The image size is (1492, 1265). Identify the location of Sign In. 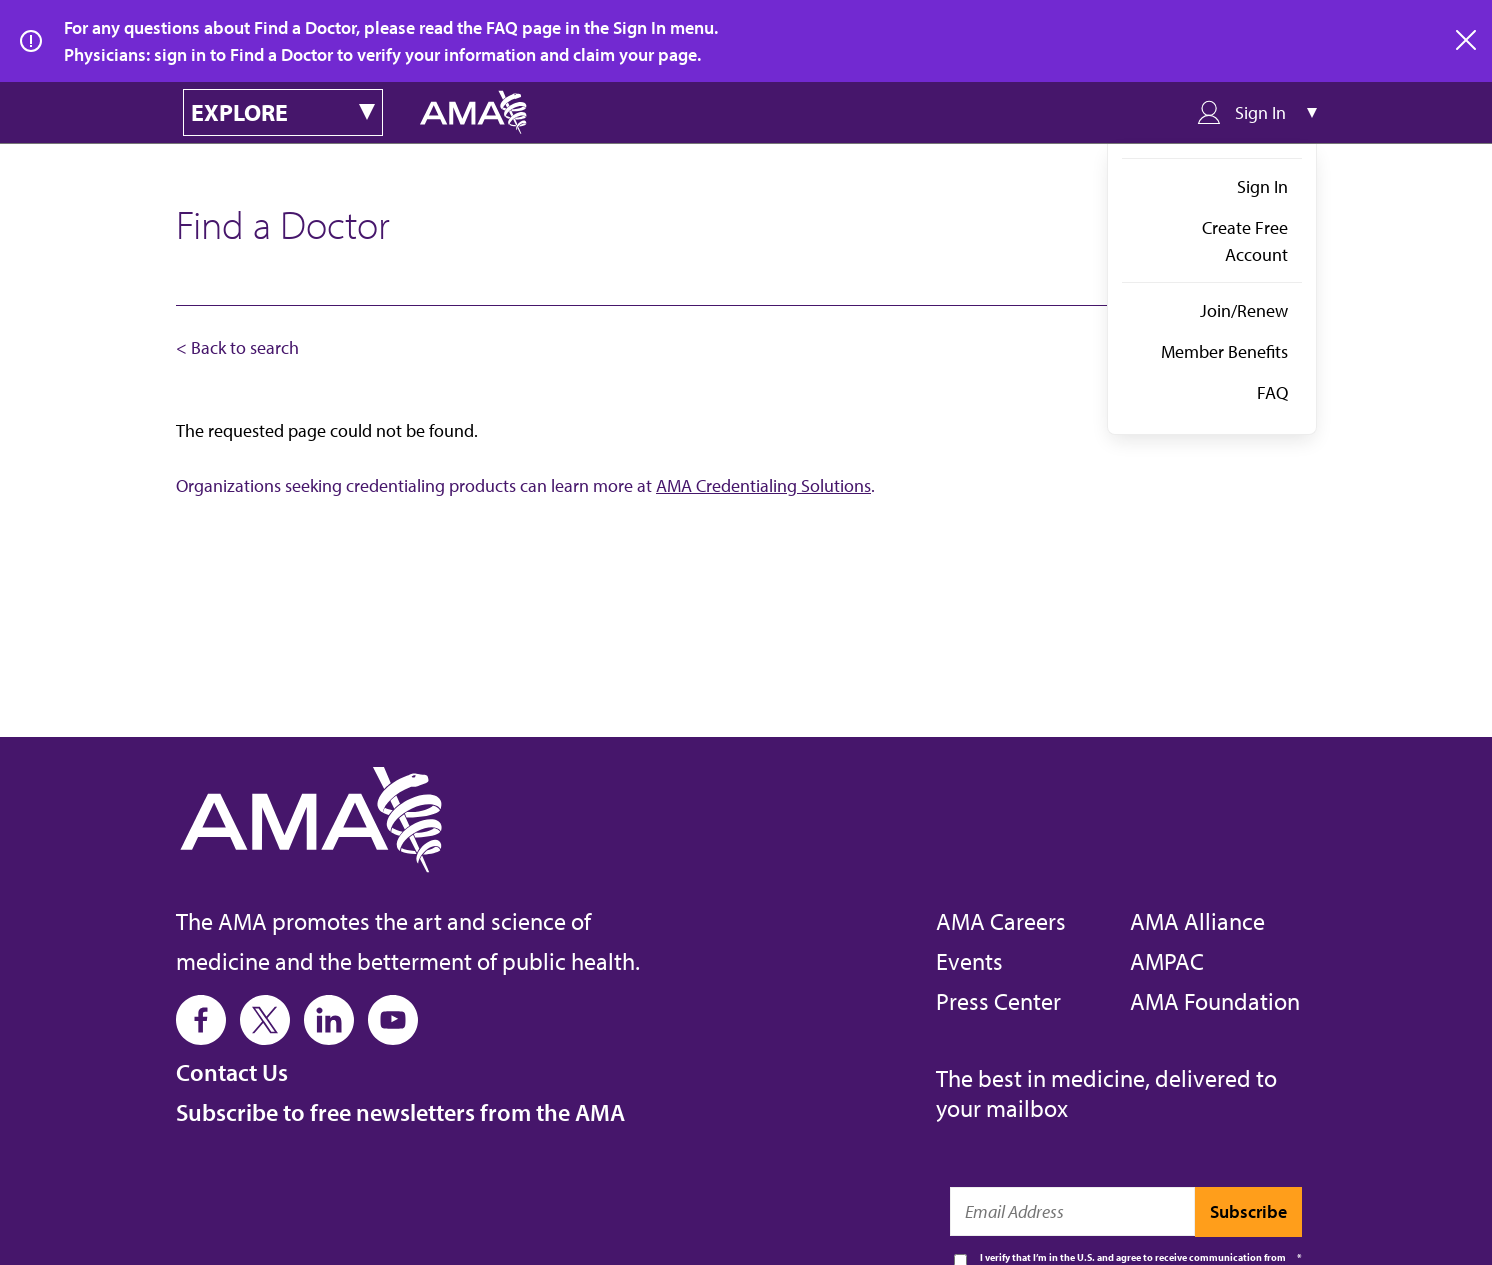
(1262, 186).